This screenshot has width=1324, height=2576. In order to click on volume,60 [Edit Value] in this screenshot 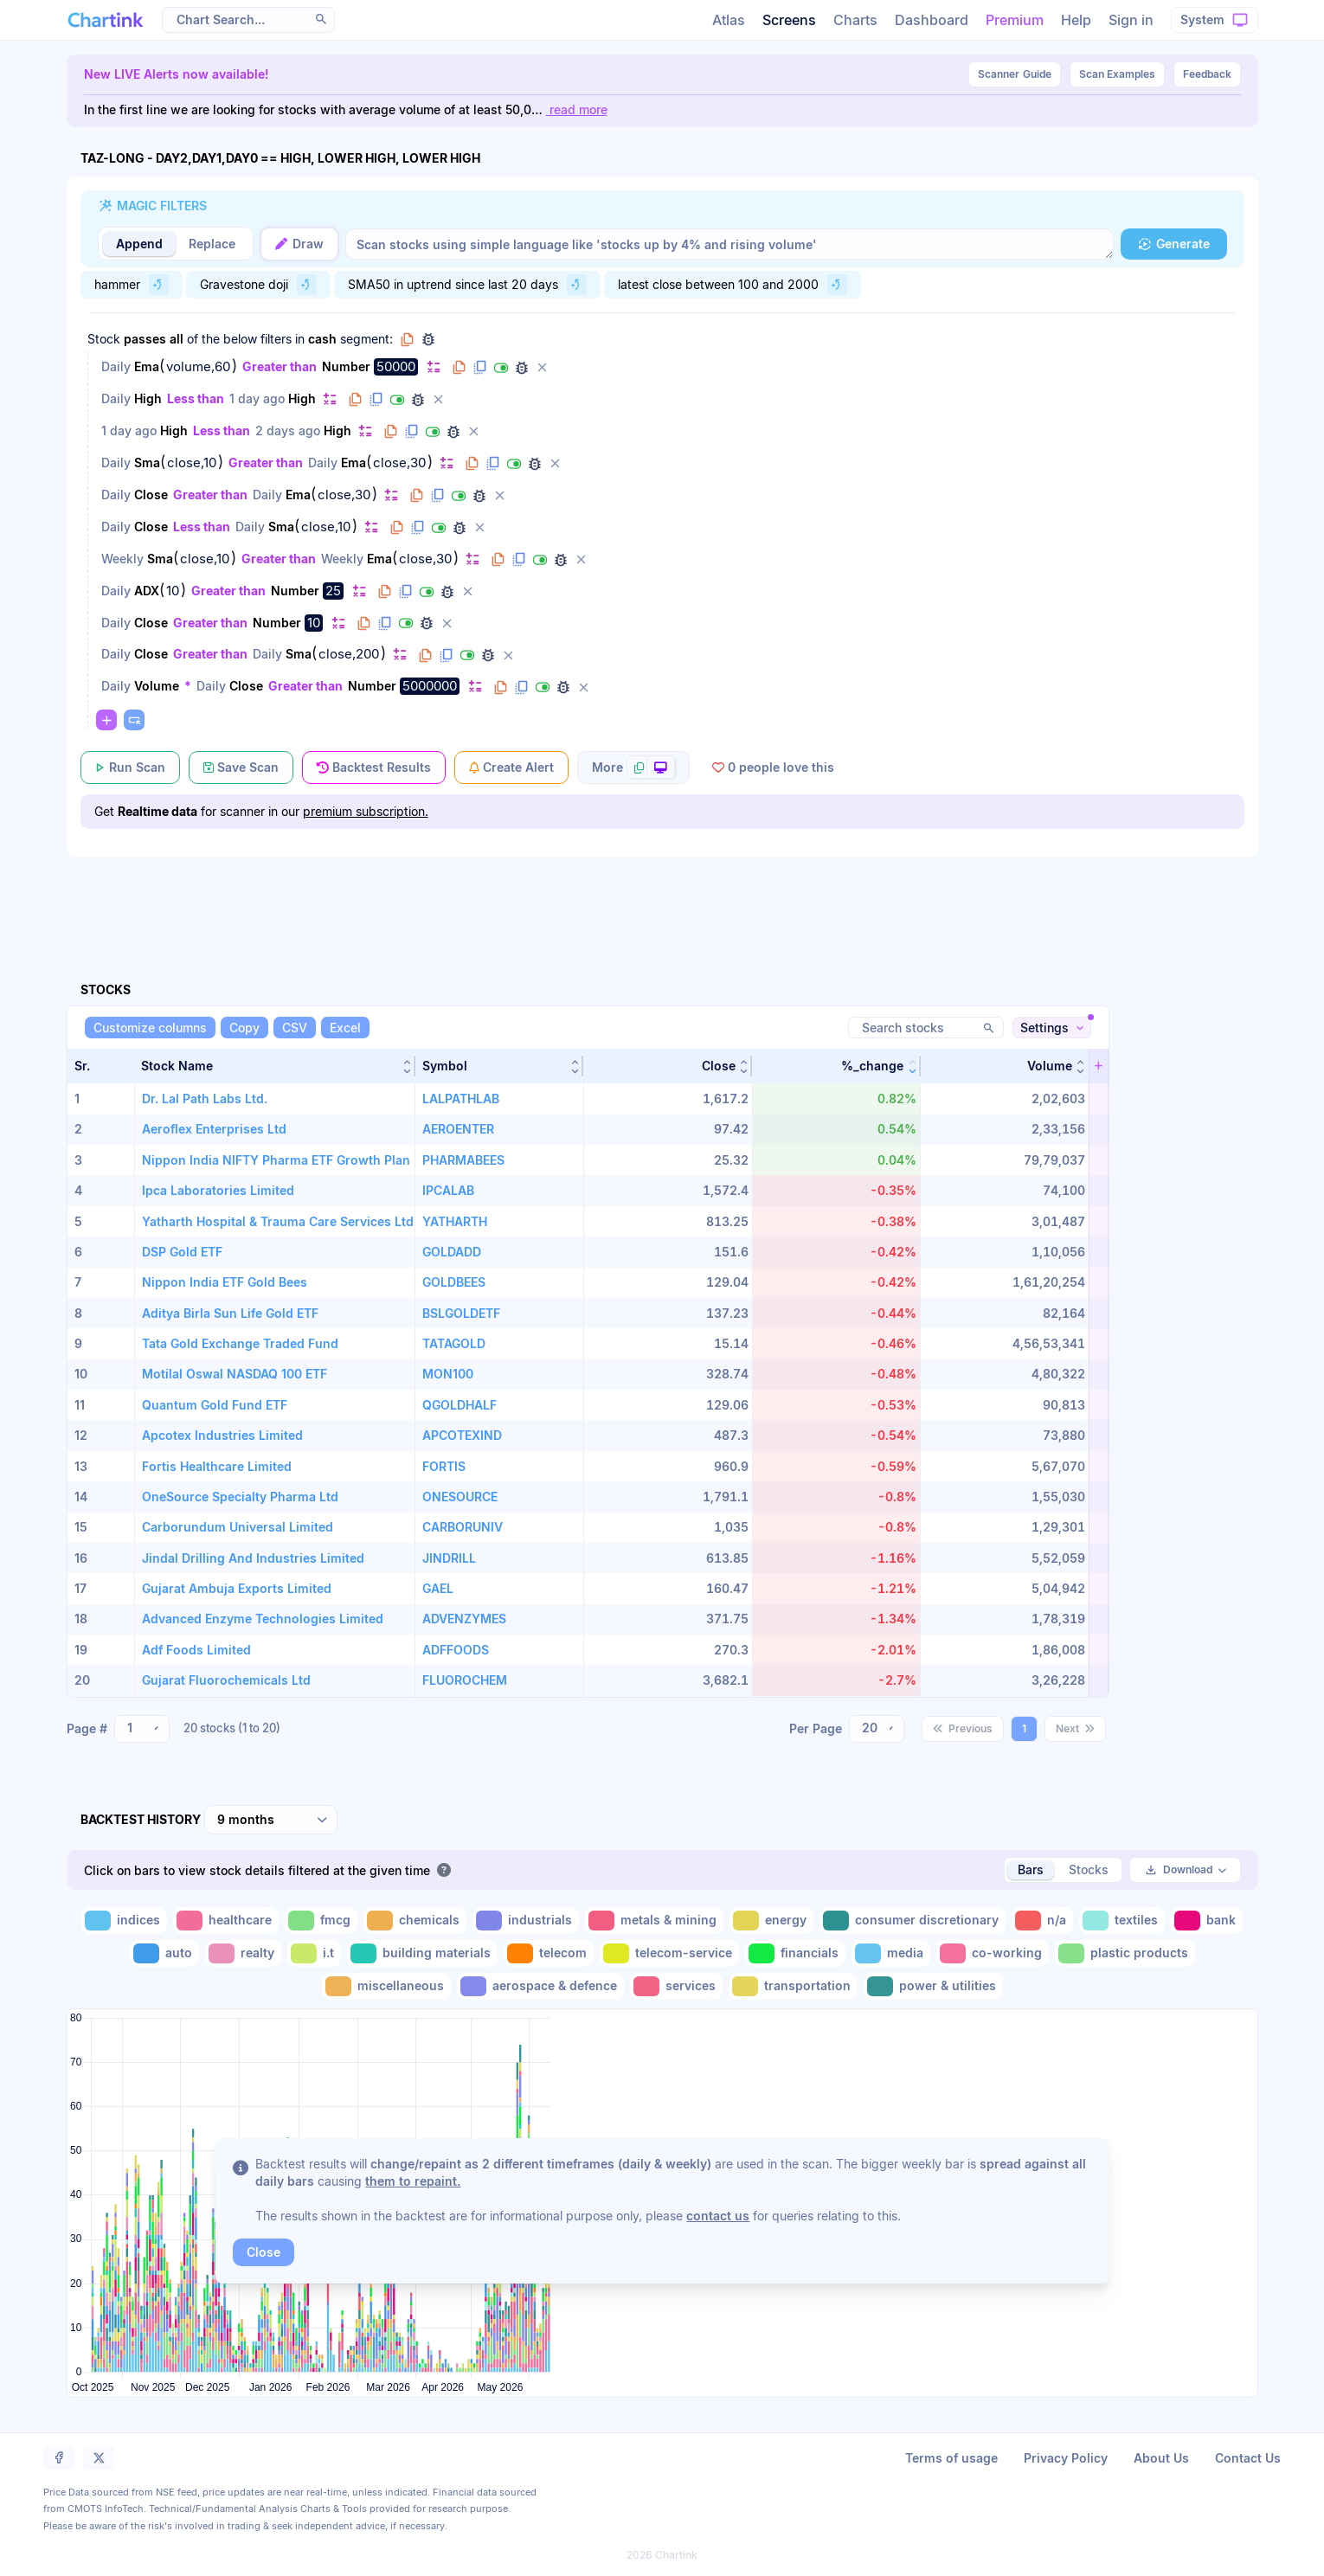, I will do `click(198, 367)`.